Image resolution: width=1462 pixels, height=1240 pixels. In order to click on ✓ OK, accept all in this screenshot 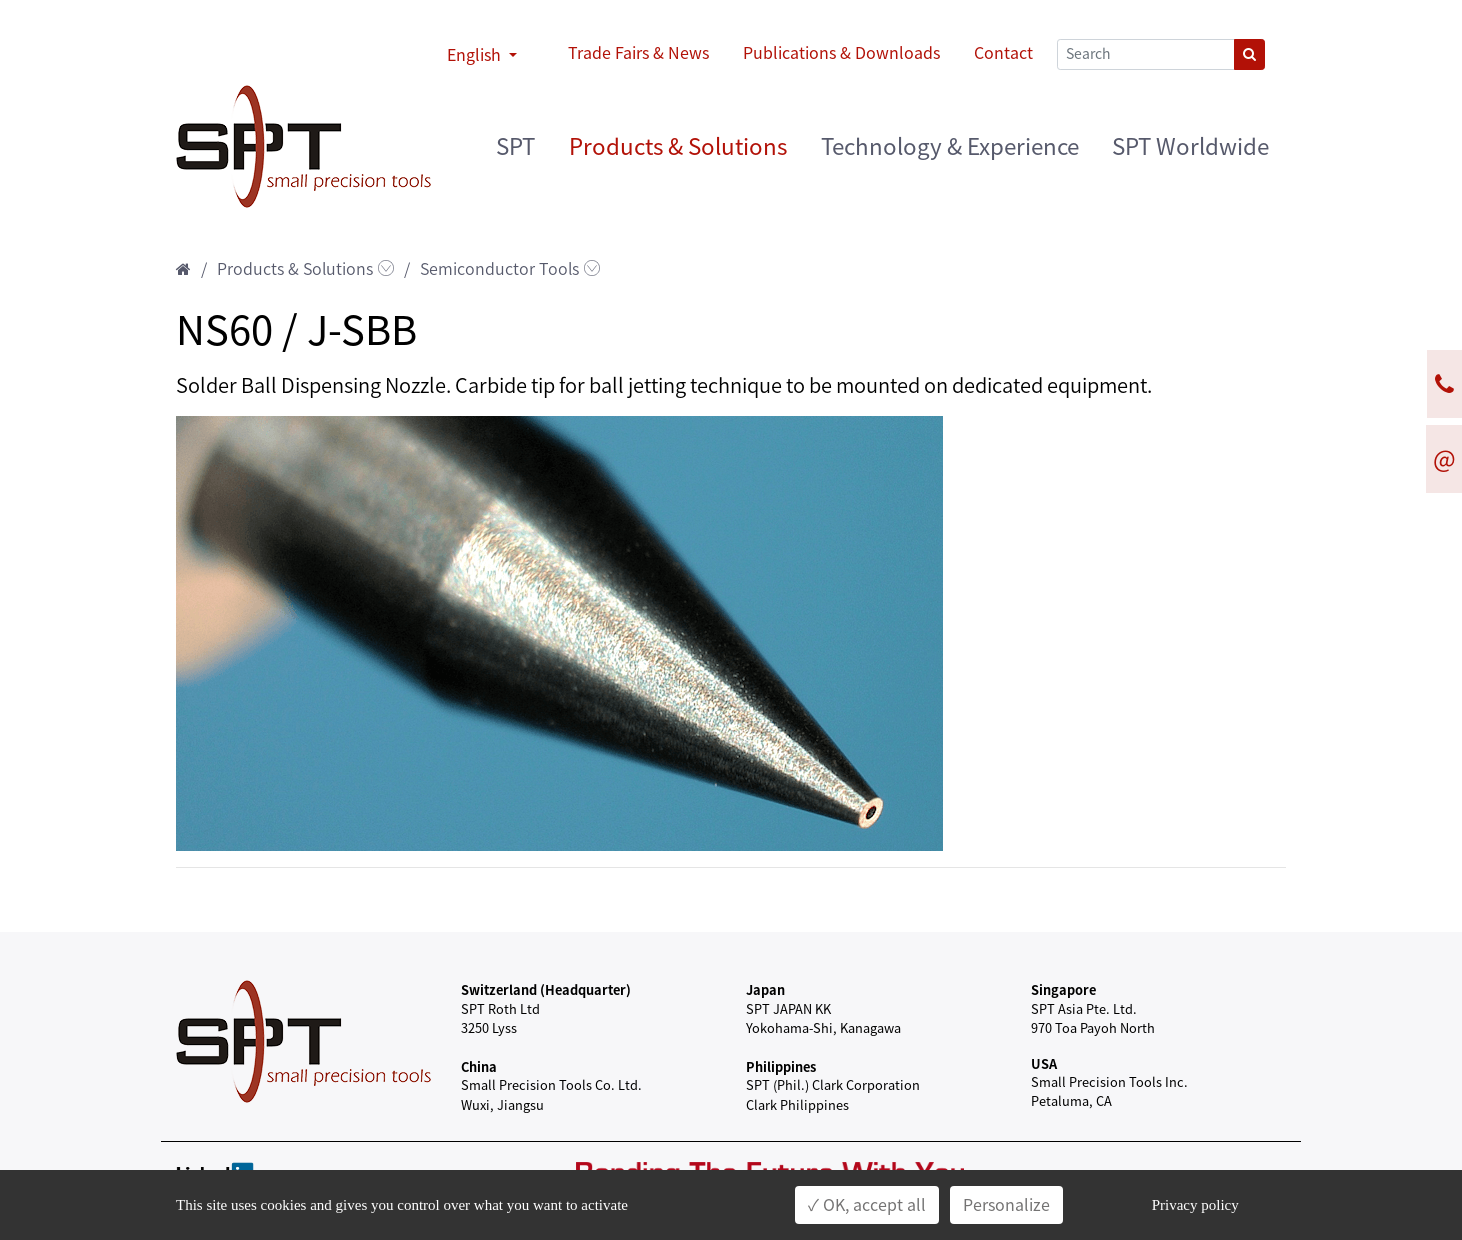, I will do `click(867, 1205)`.